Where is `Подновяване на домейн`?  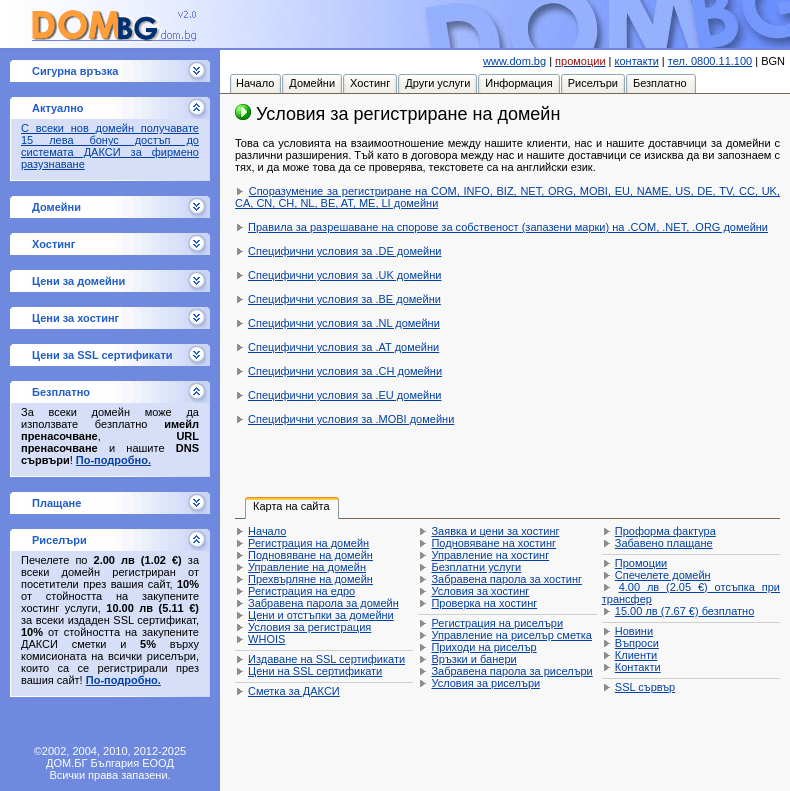
Подновяване на домейн is located at coordinates (310, 555).